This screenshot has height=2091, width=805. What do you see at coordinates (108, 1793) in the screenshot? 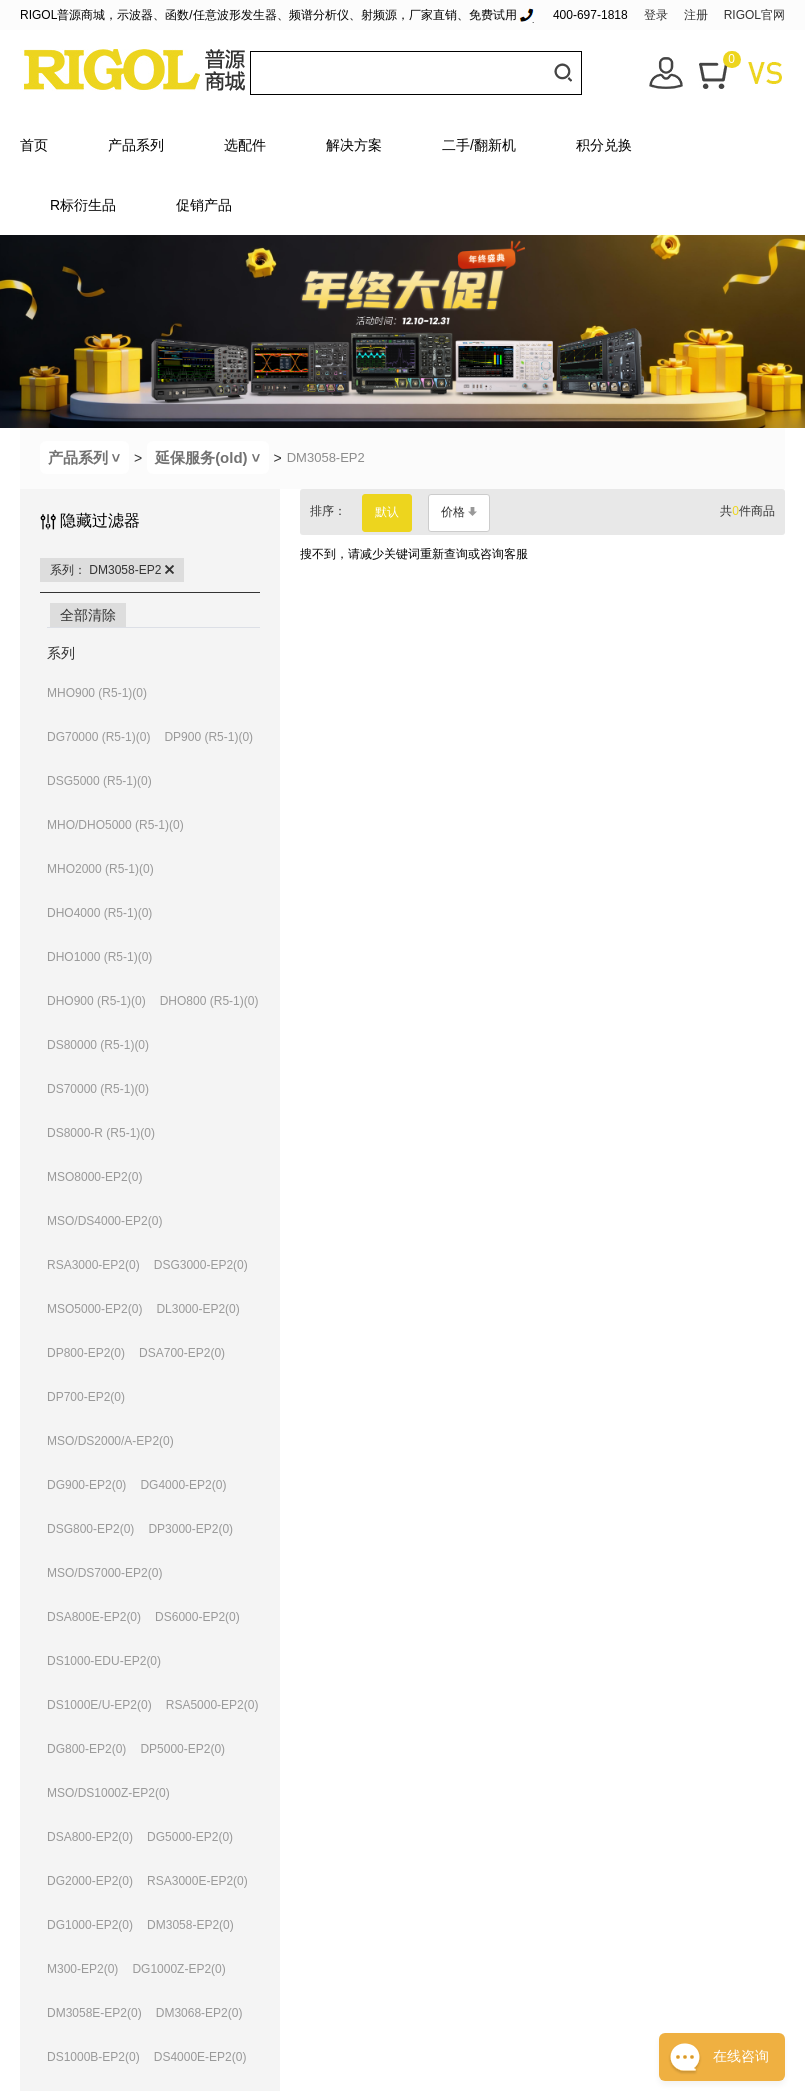
I see `MSO/DS1000Z-EP2(0)` at bounding box center [108, 1793].